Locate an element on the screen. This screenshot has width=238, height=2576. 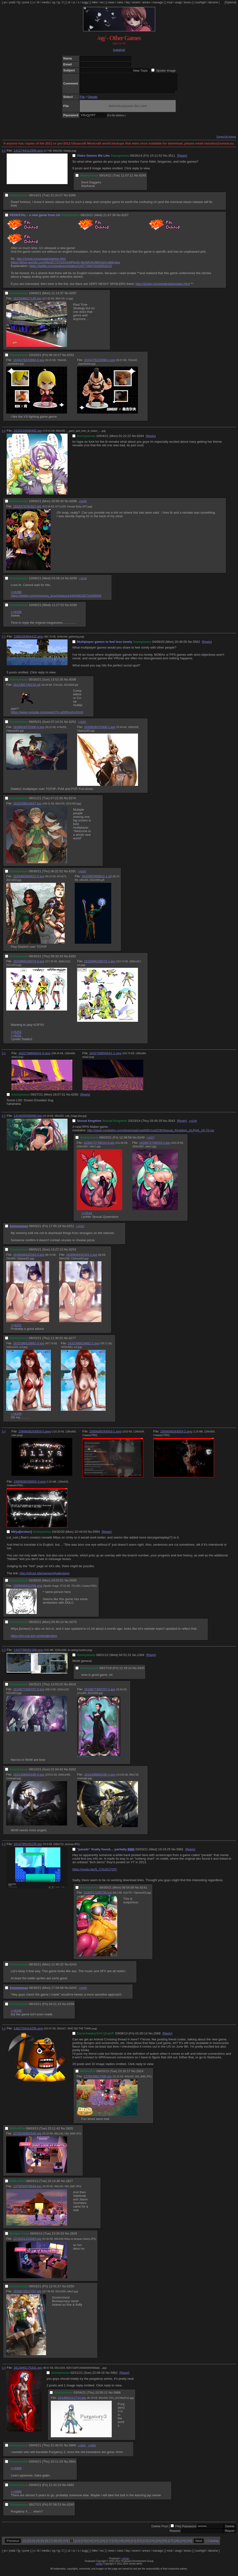
vichan is located at coordinates (125, 2562).